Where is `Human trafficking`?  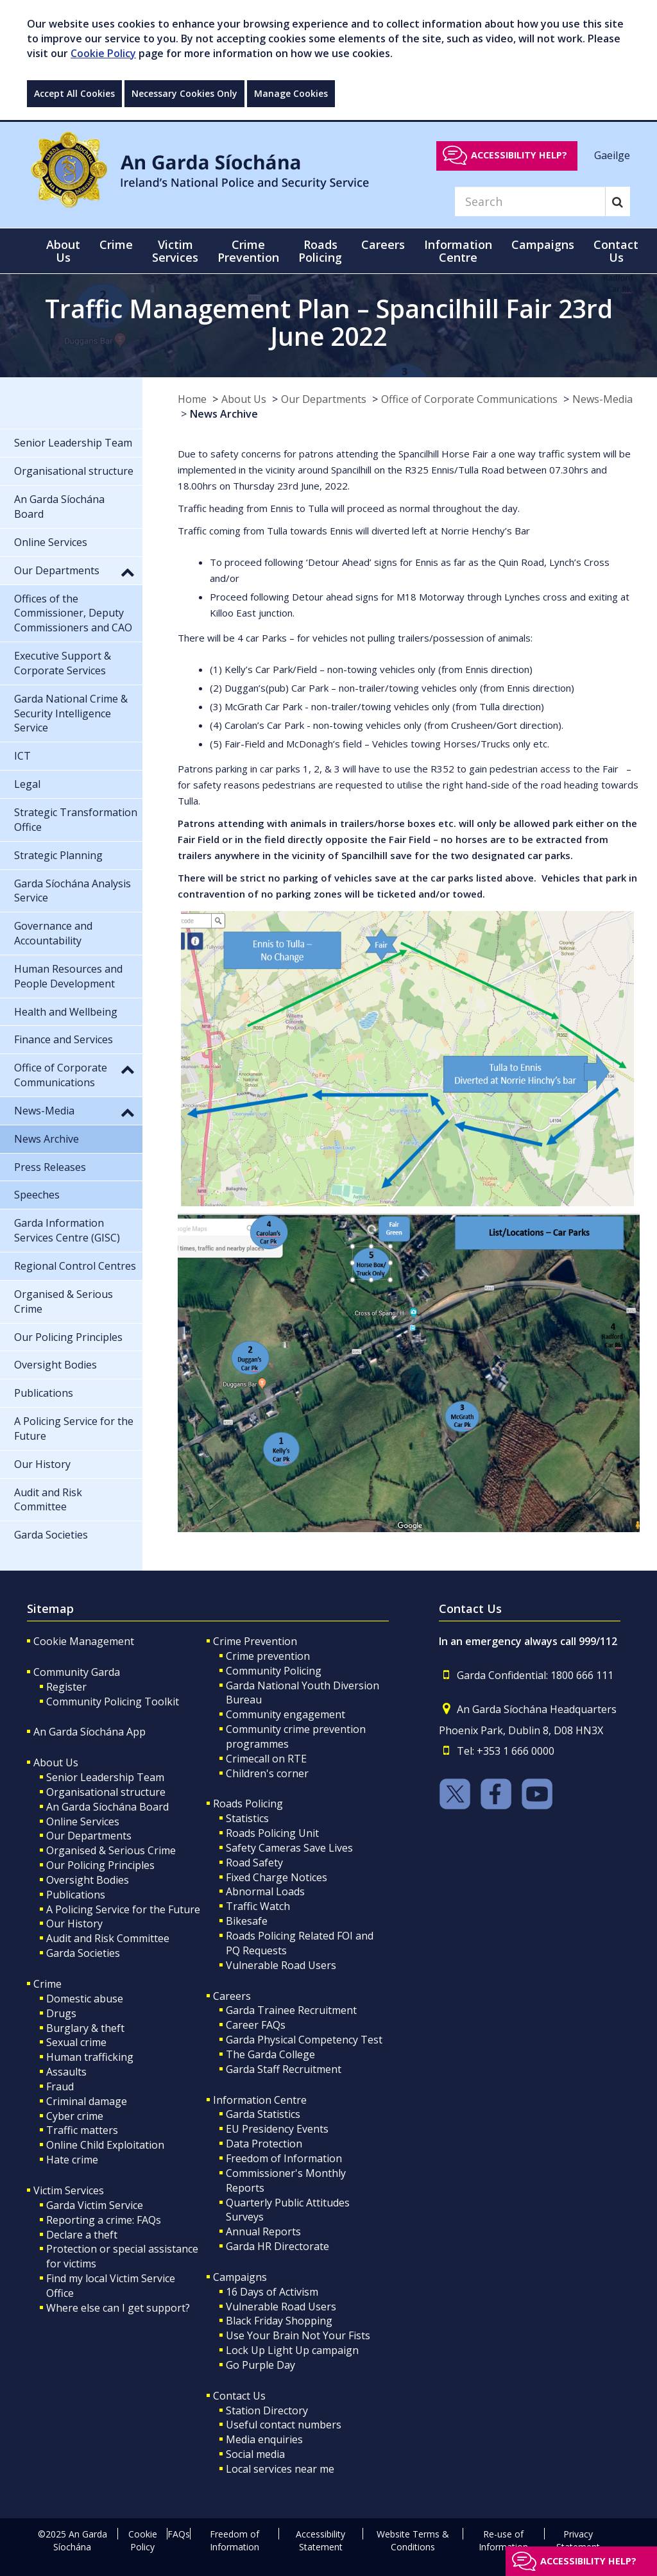
Human trafficking is located at coordinates (89, 2057).